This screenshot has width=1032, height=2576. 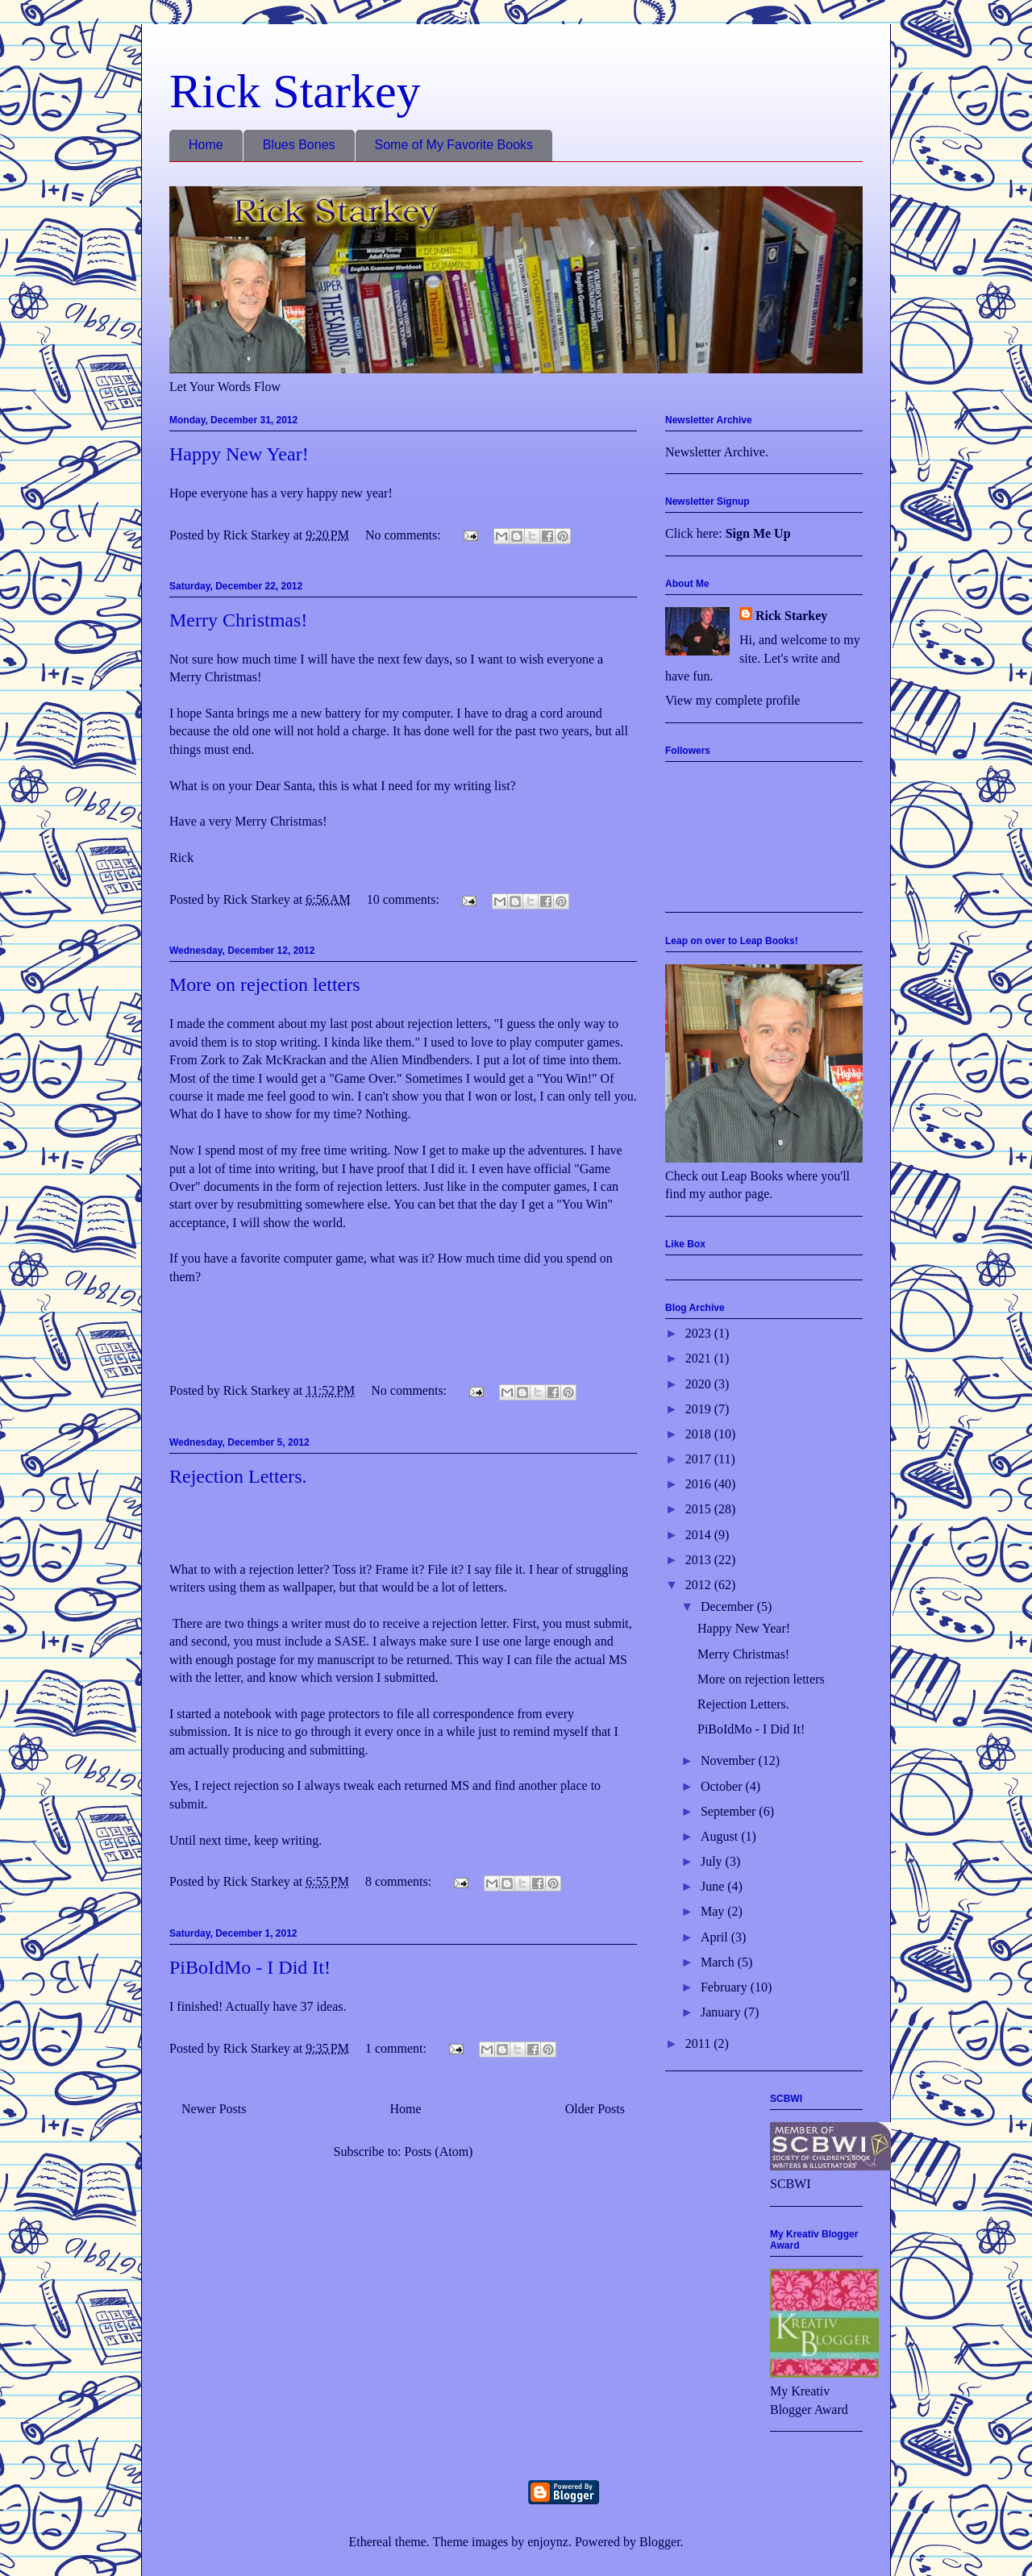 What do you see at coordinates (721, 1836) in the screenshot?
I see `August` at bounding box center [721, 1836].